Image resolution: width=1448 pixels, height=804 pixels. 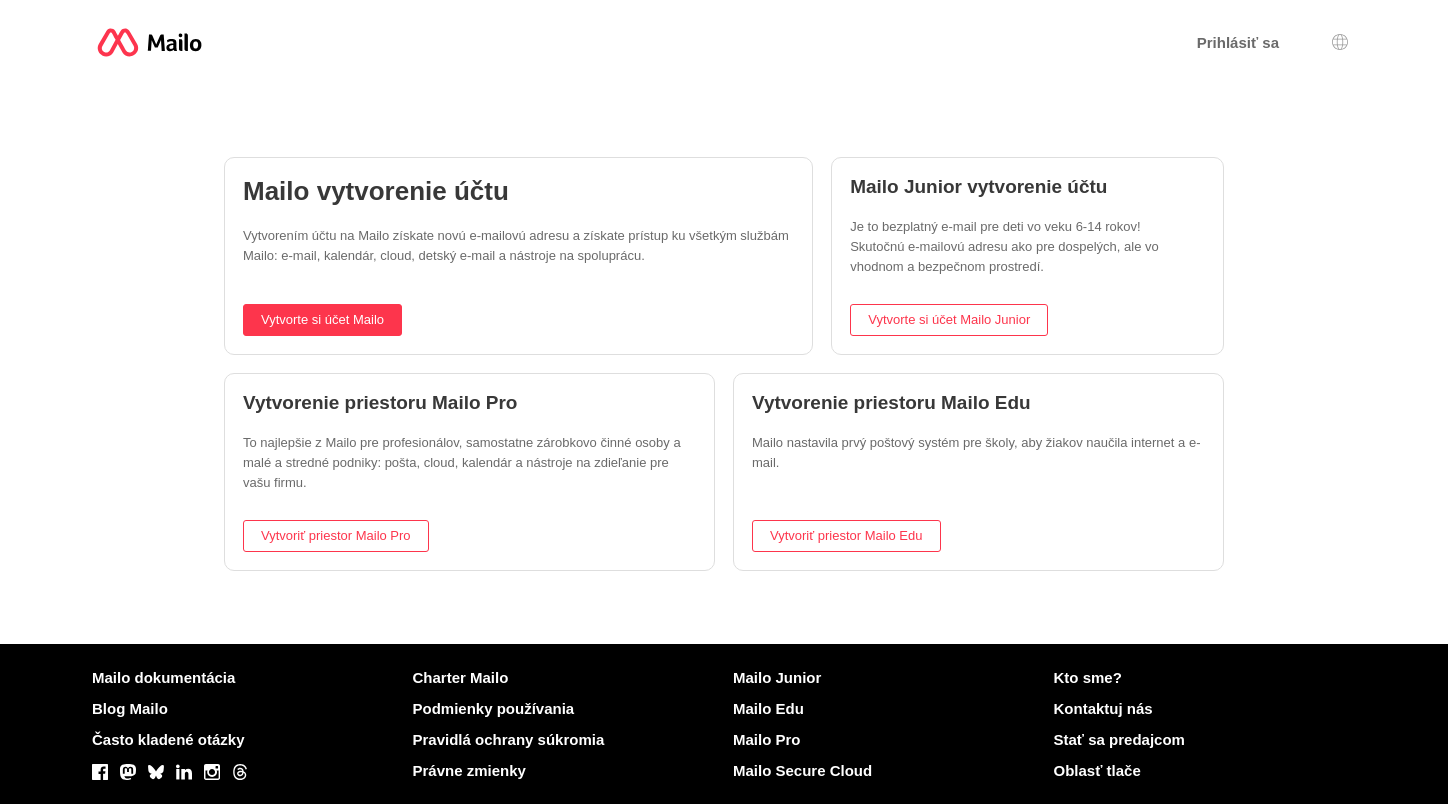 What do you see at coordinates (461, 677) in the screenshot?
I see `Charter Mailo` at bounding box center [461, 677].